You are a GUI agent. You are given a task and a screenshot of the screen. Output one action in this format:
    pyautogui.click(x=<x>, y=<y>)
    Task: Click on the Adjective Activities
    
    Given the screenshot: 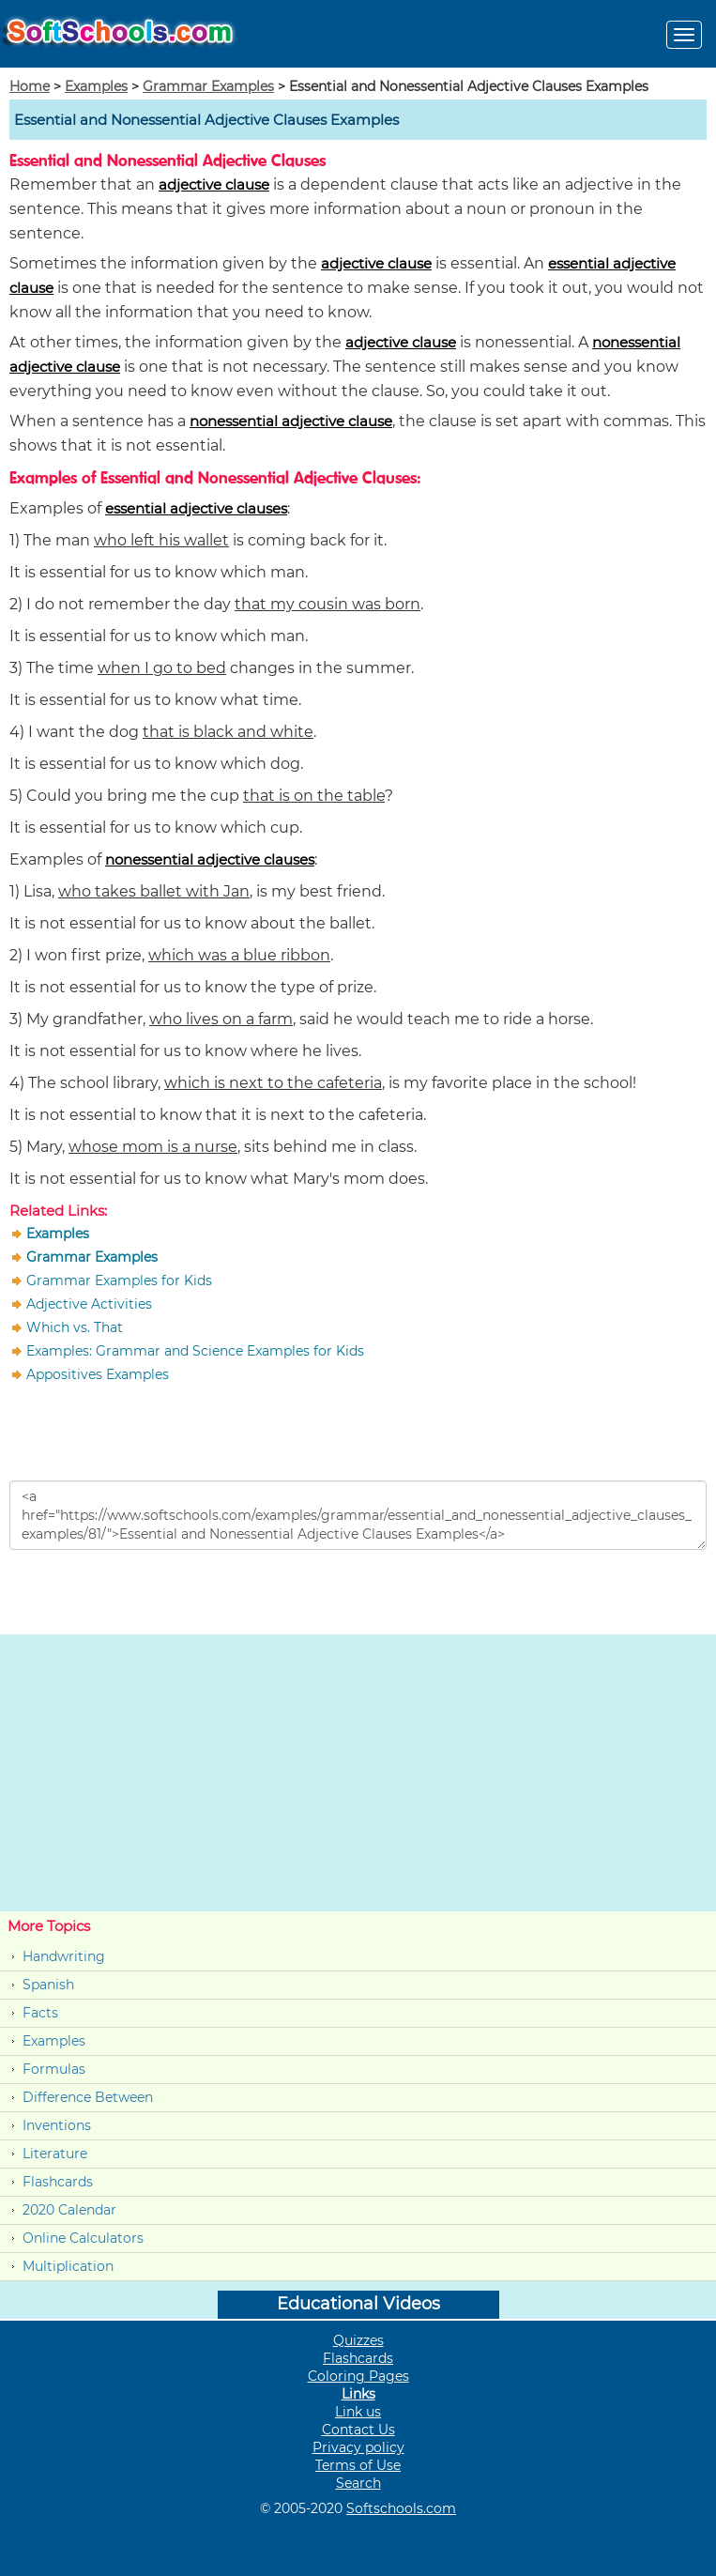 What is the action you would take?
    pyautogui.click(x=89, y=1304)
    